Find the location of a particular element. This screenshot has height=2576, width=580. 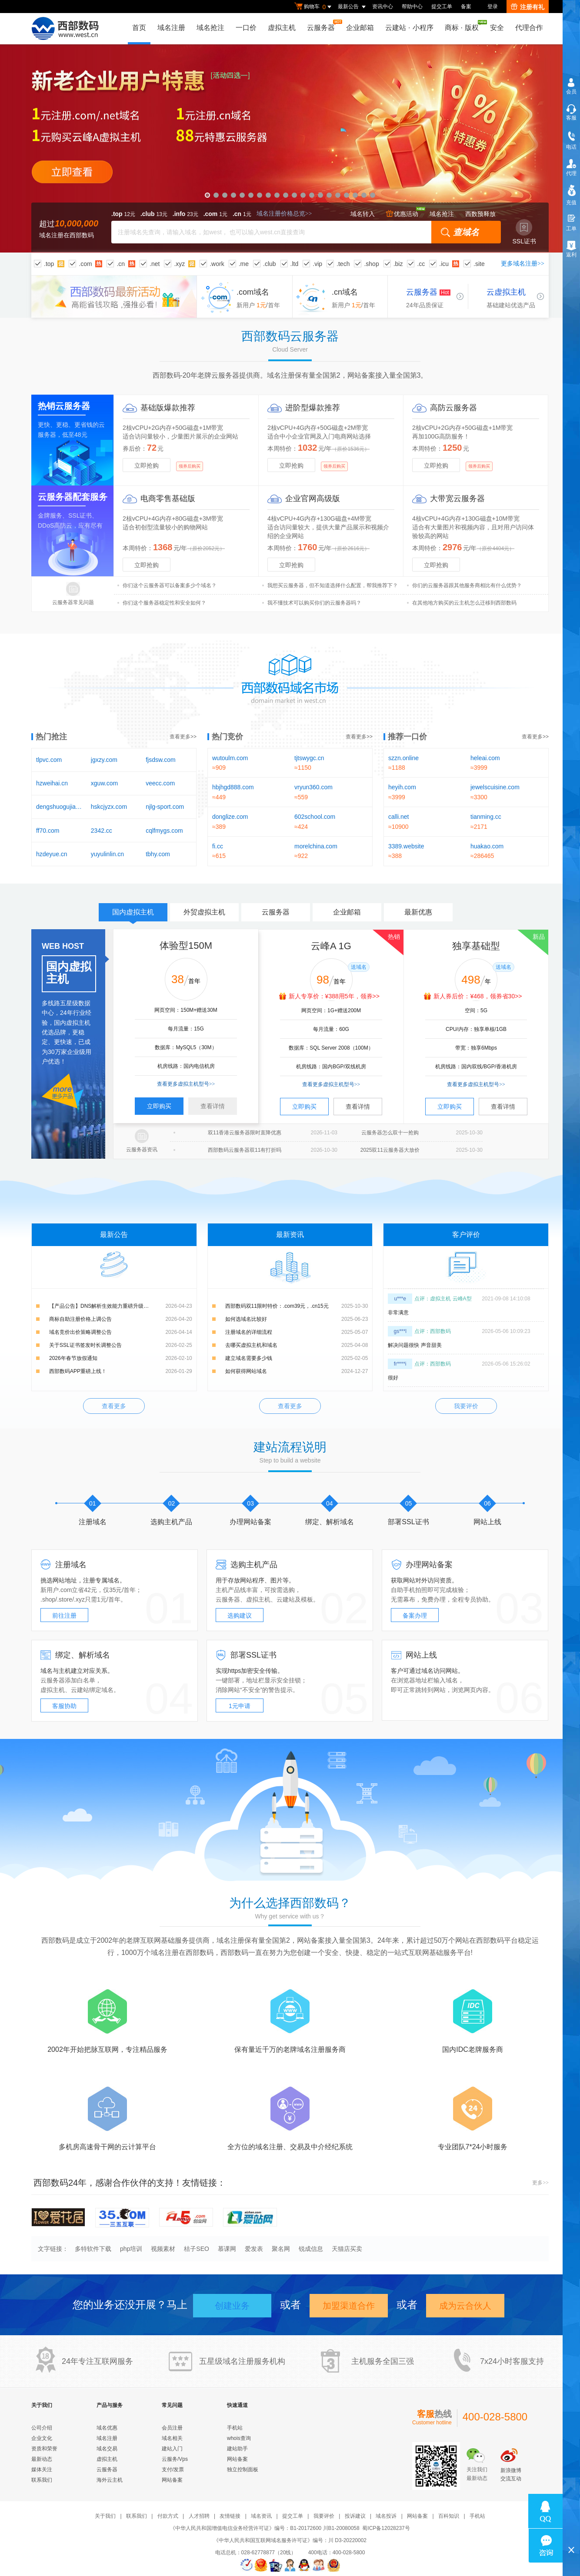

友情链接 is located at coordinates (230, 2516).